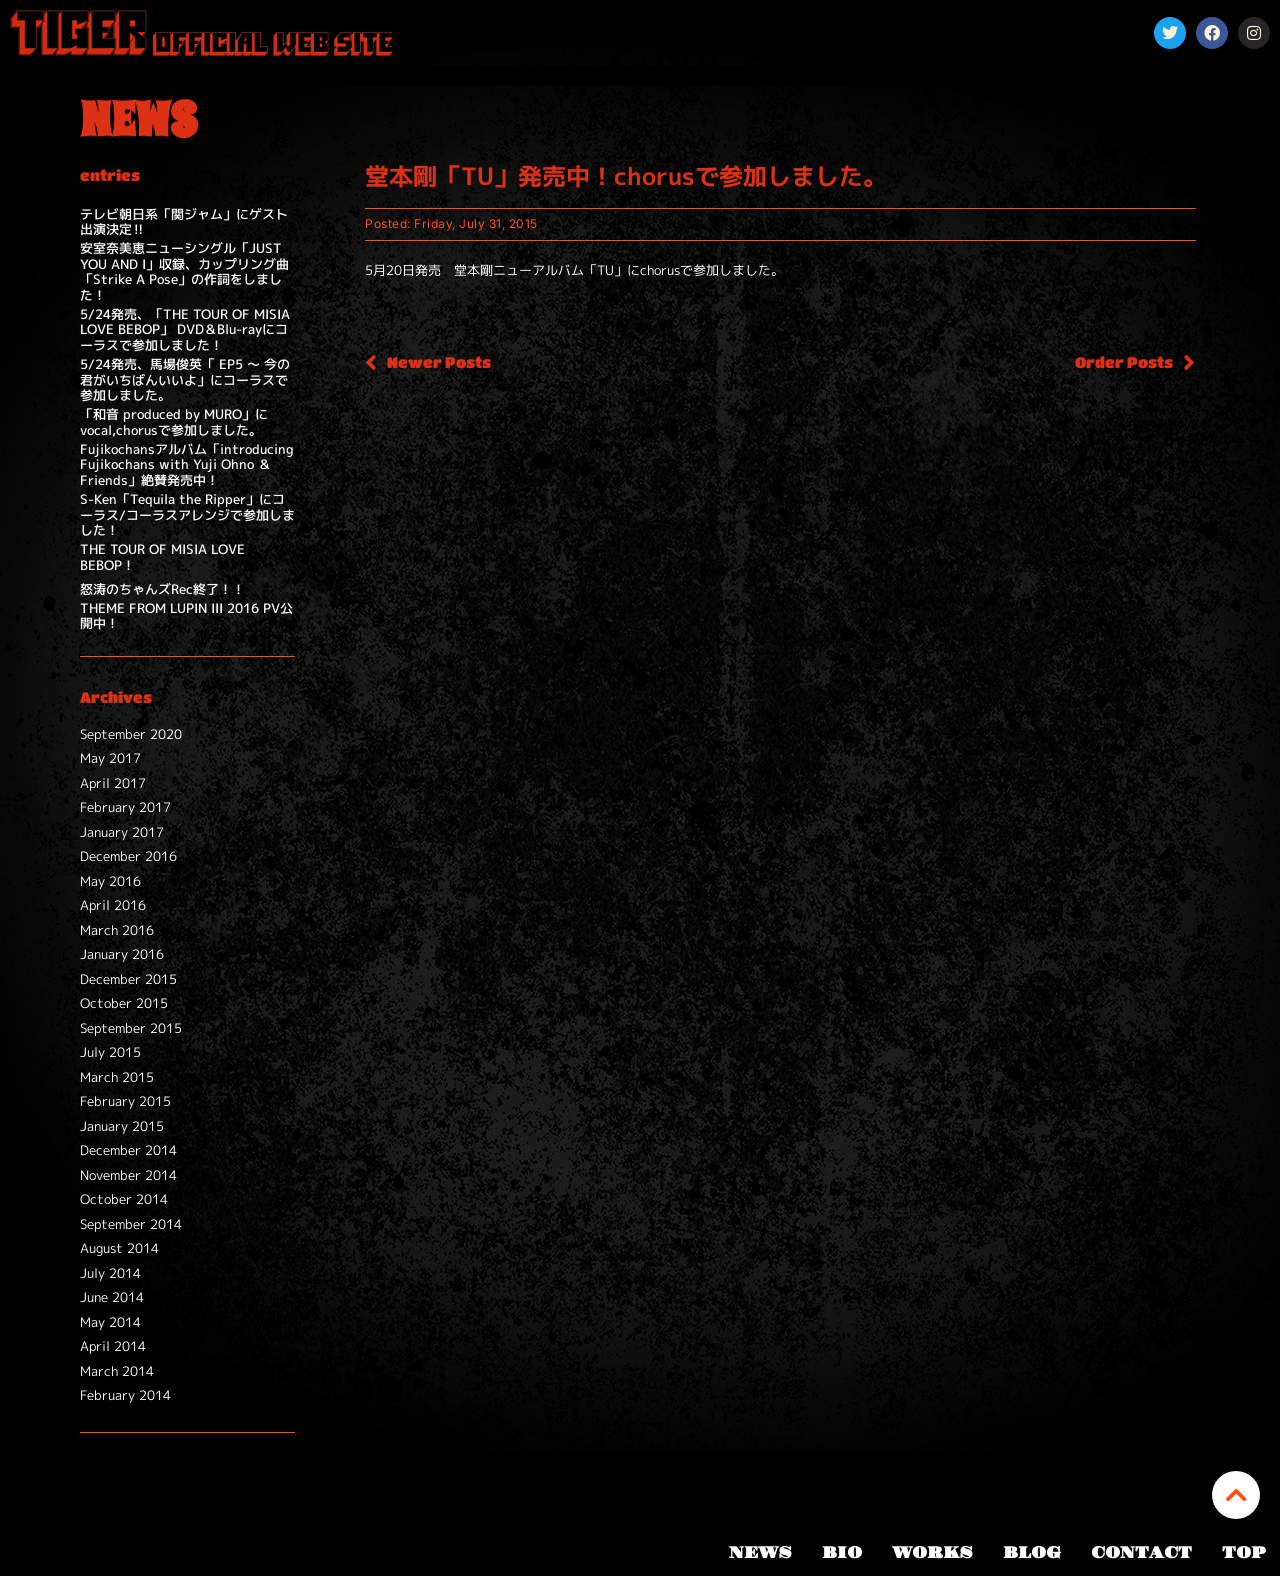 The image size is (1280, 1576). I want to click on December 2016, so click(128, 856).